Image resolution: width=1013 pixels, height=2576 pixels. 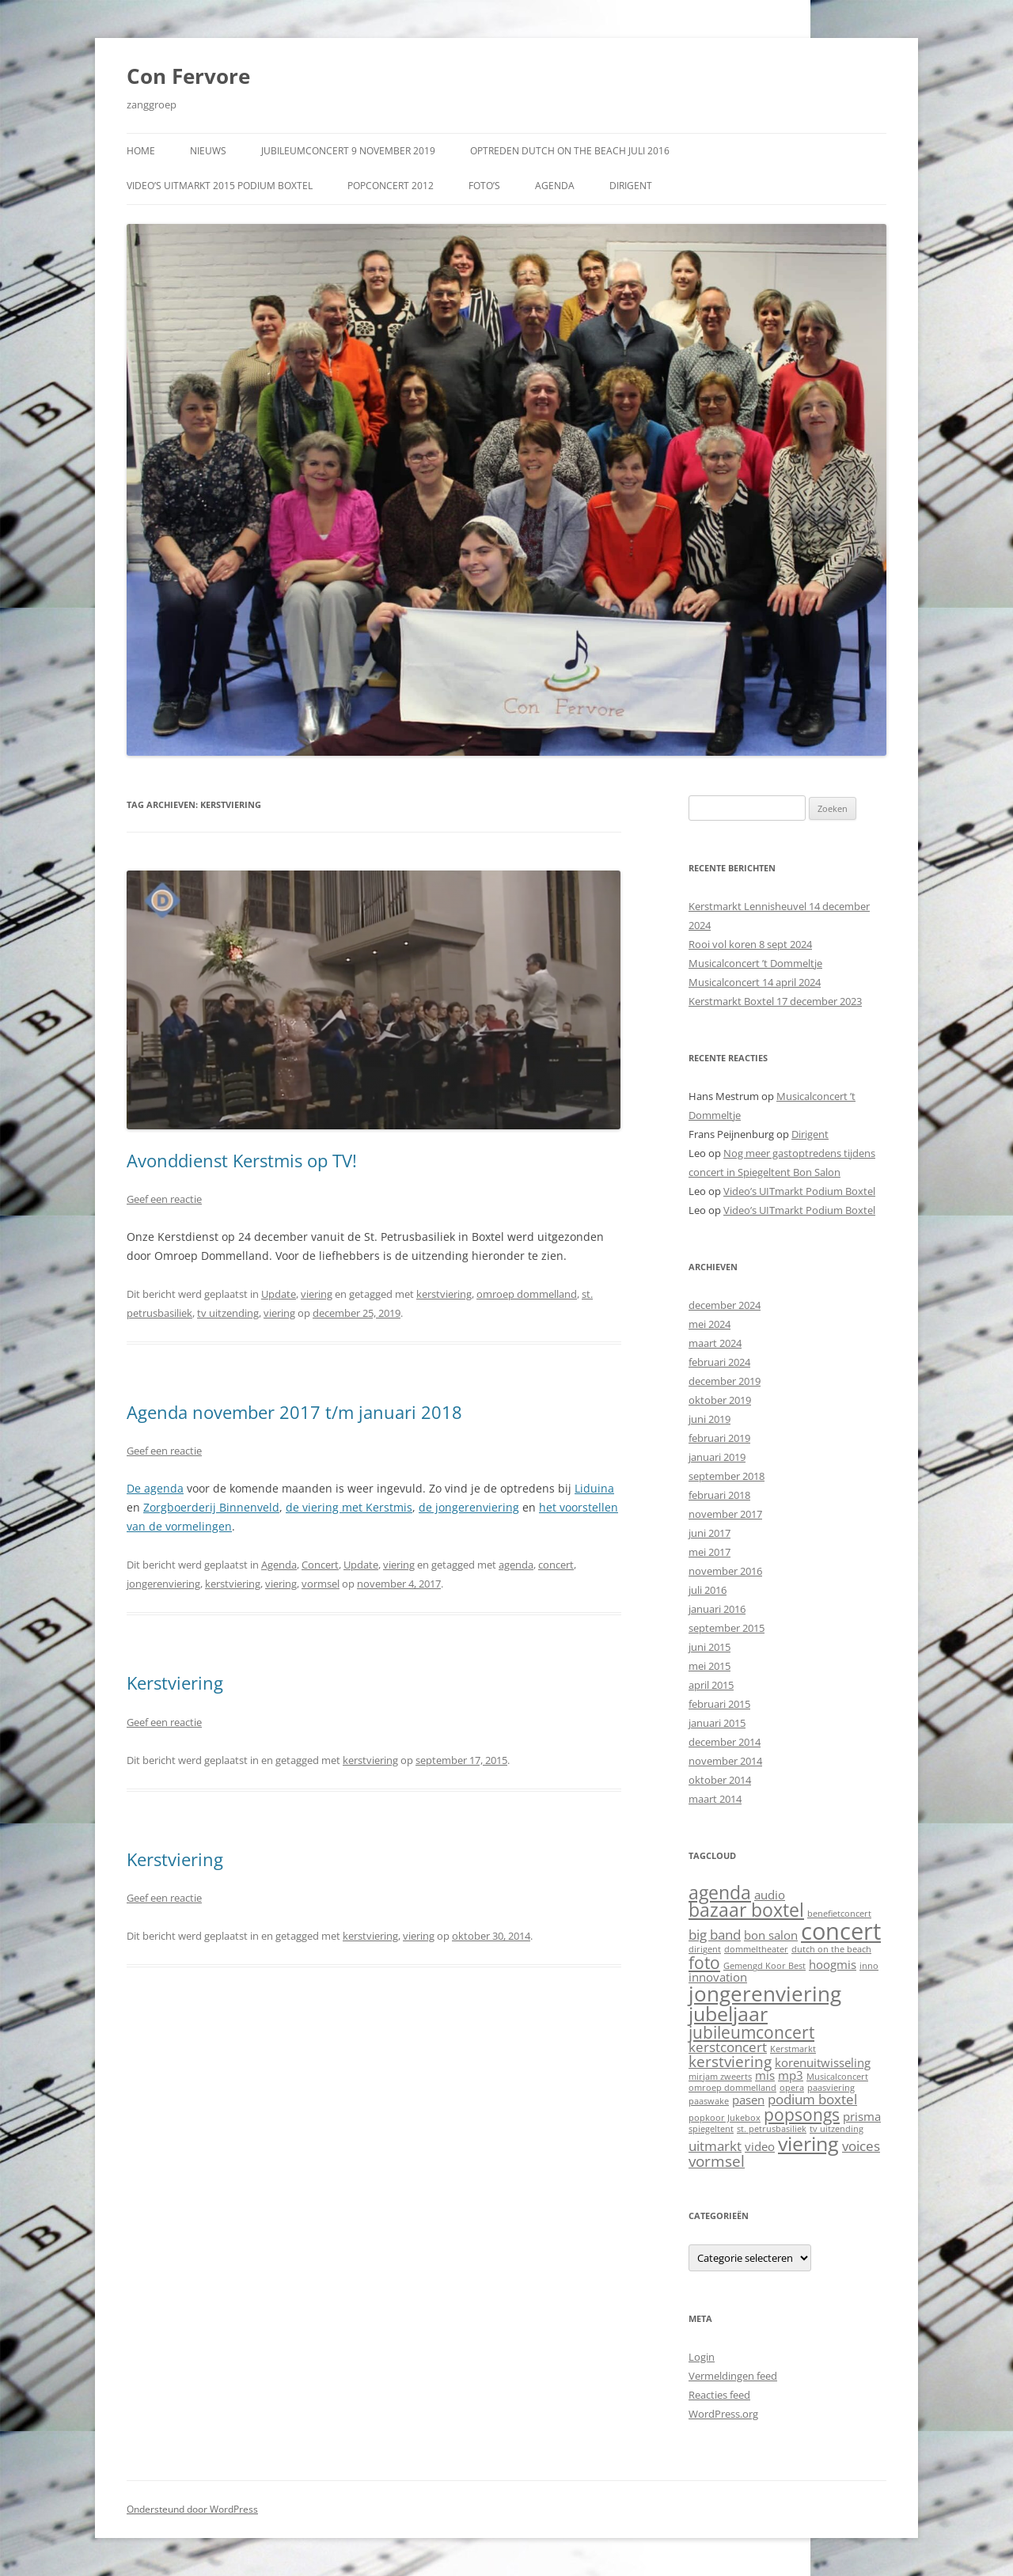 What do you see at coordinates (211, 1507) in the screenshot?
I see `Zorgboerderij Binnenveld` at bounding box center [211, 1507].